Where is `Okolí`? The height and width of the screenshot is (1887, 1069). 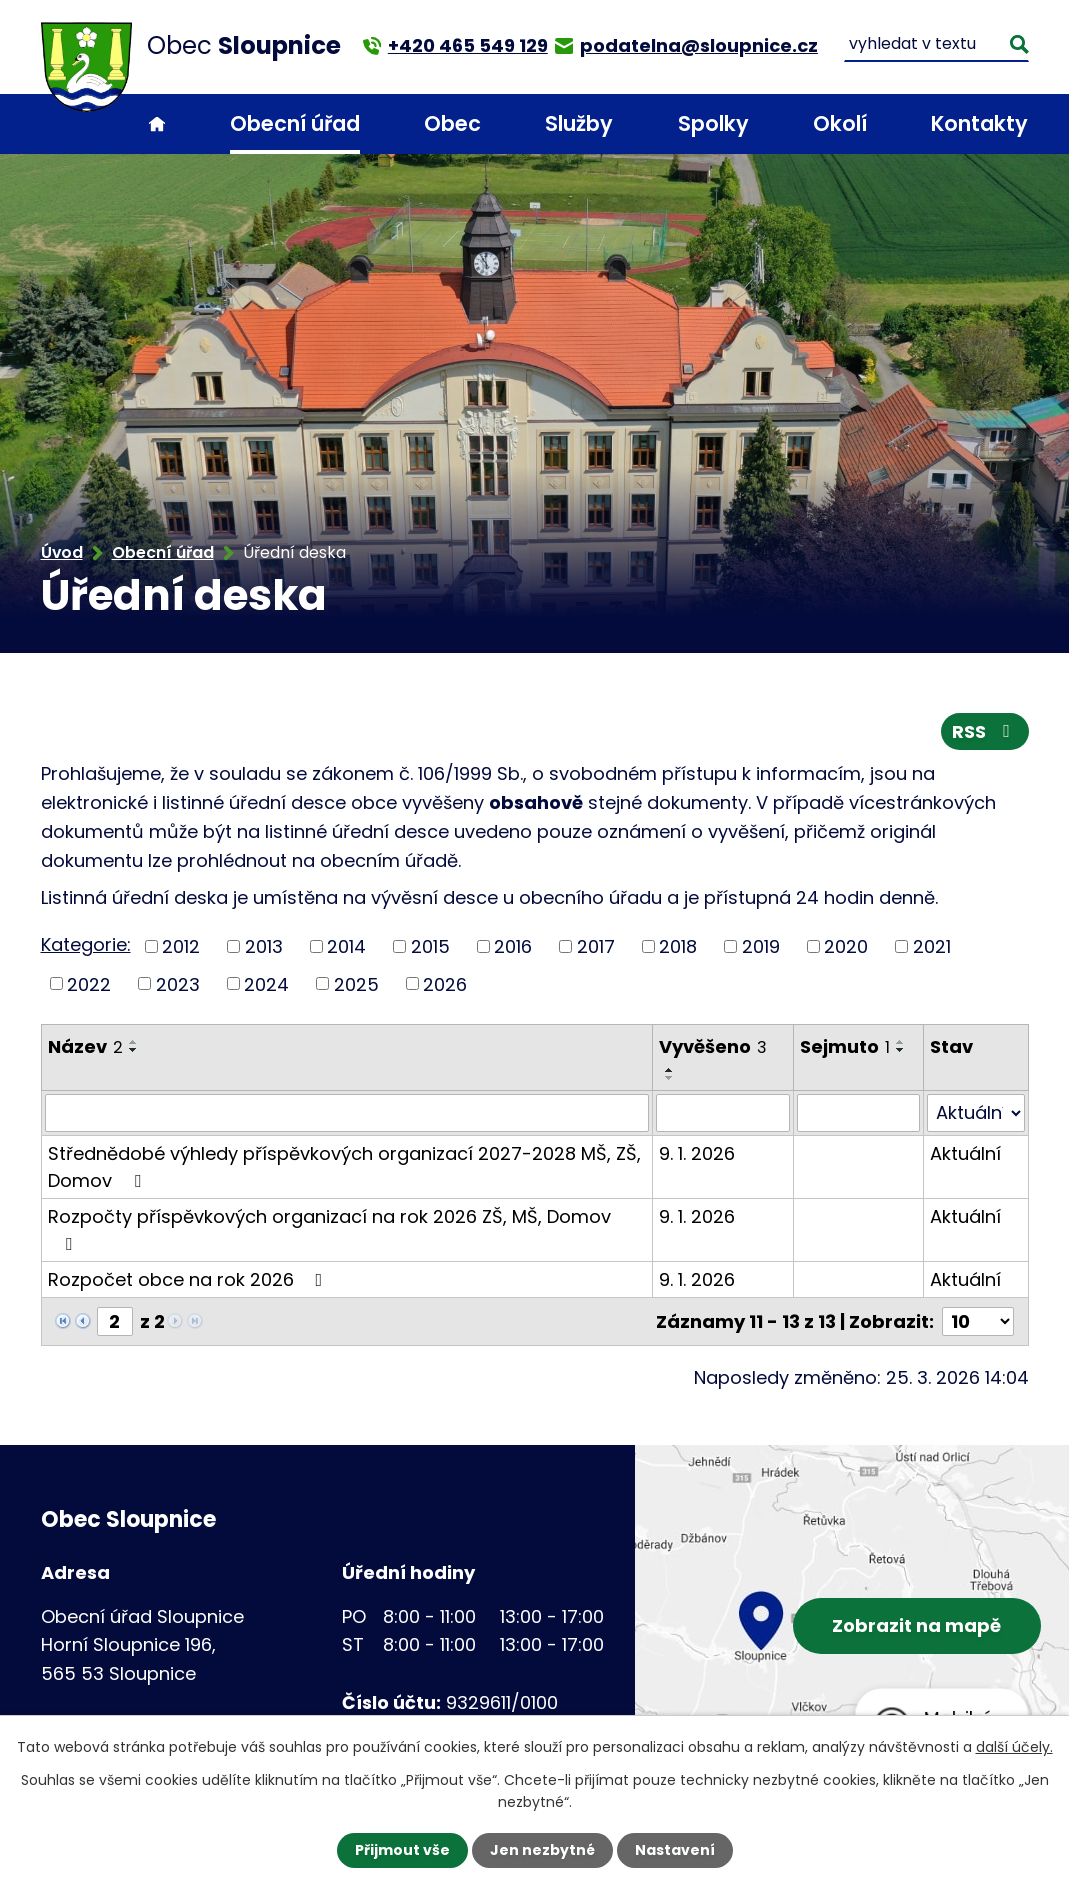 Okolí is located at coordinates (840, 123).